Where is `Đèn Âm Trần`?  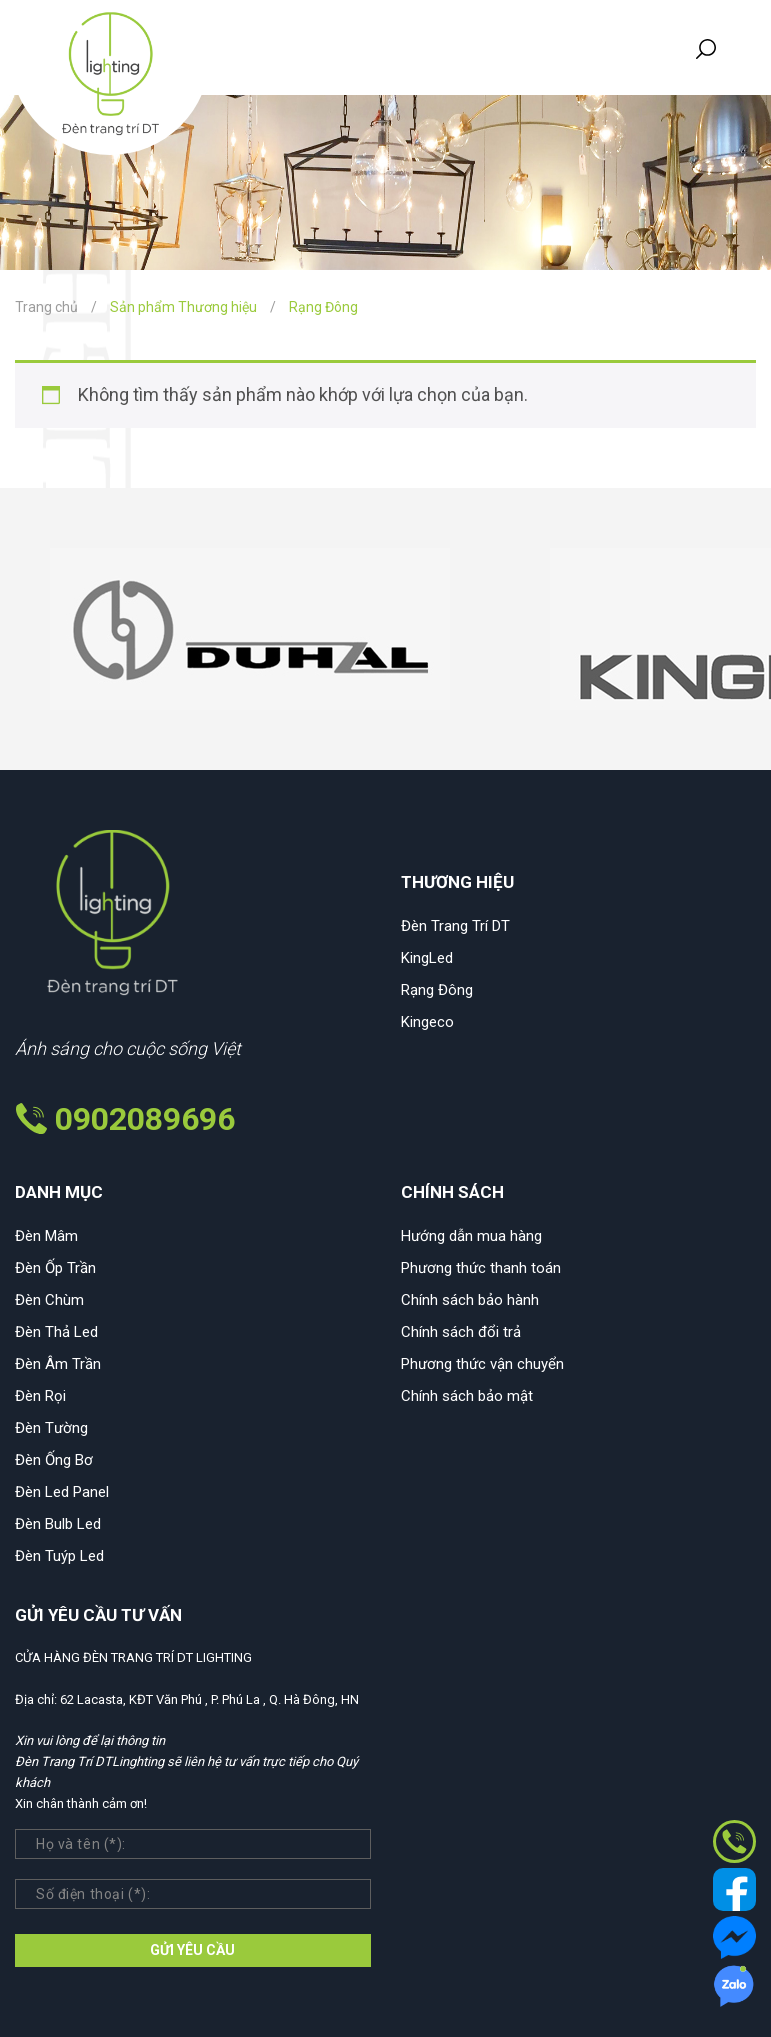 Đèn Âm Trần is located at coordinates (58, 1364).